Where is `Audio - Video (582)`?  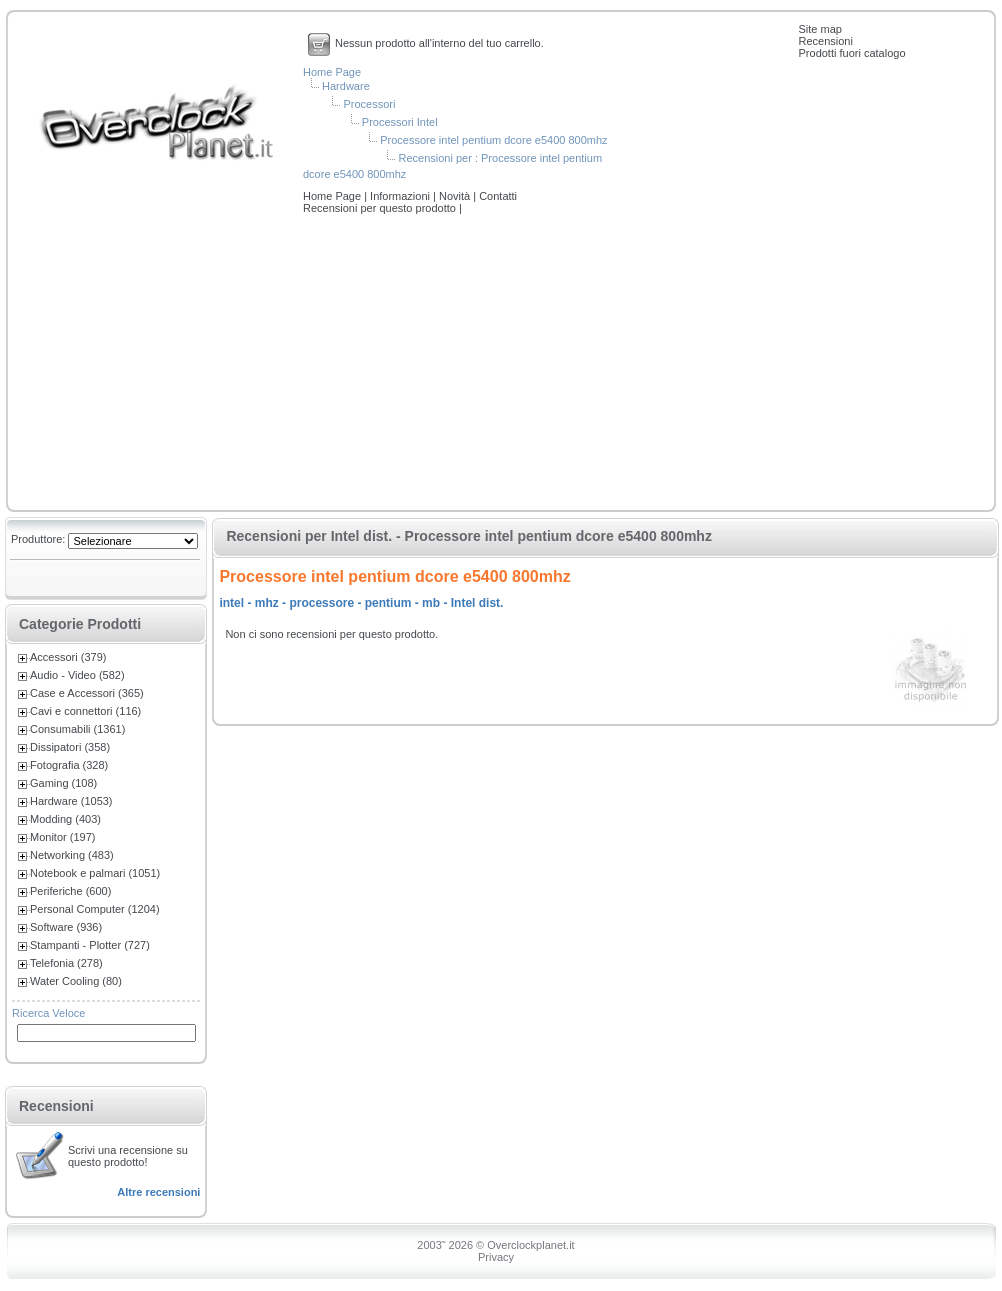 Audio - Video (582) is located at coordinates (77, 675).